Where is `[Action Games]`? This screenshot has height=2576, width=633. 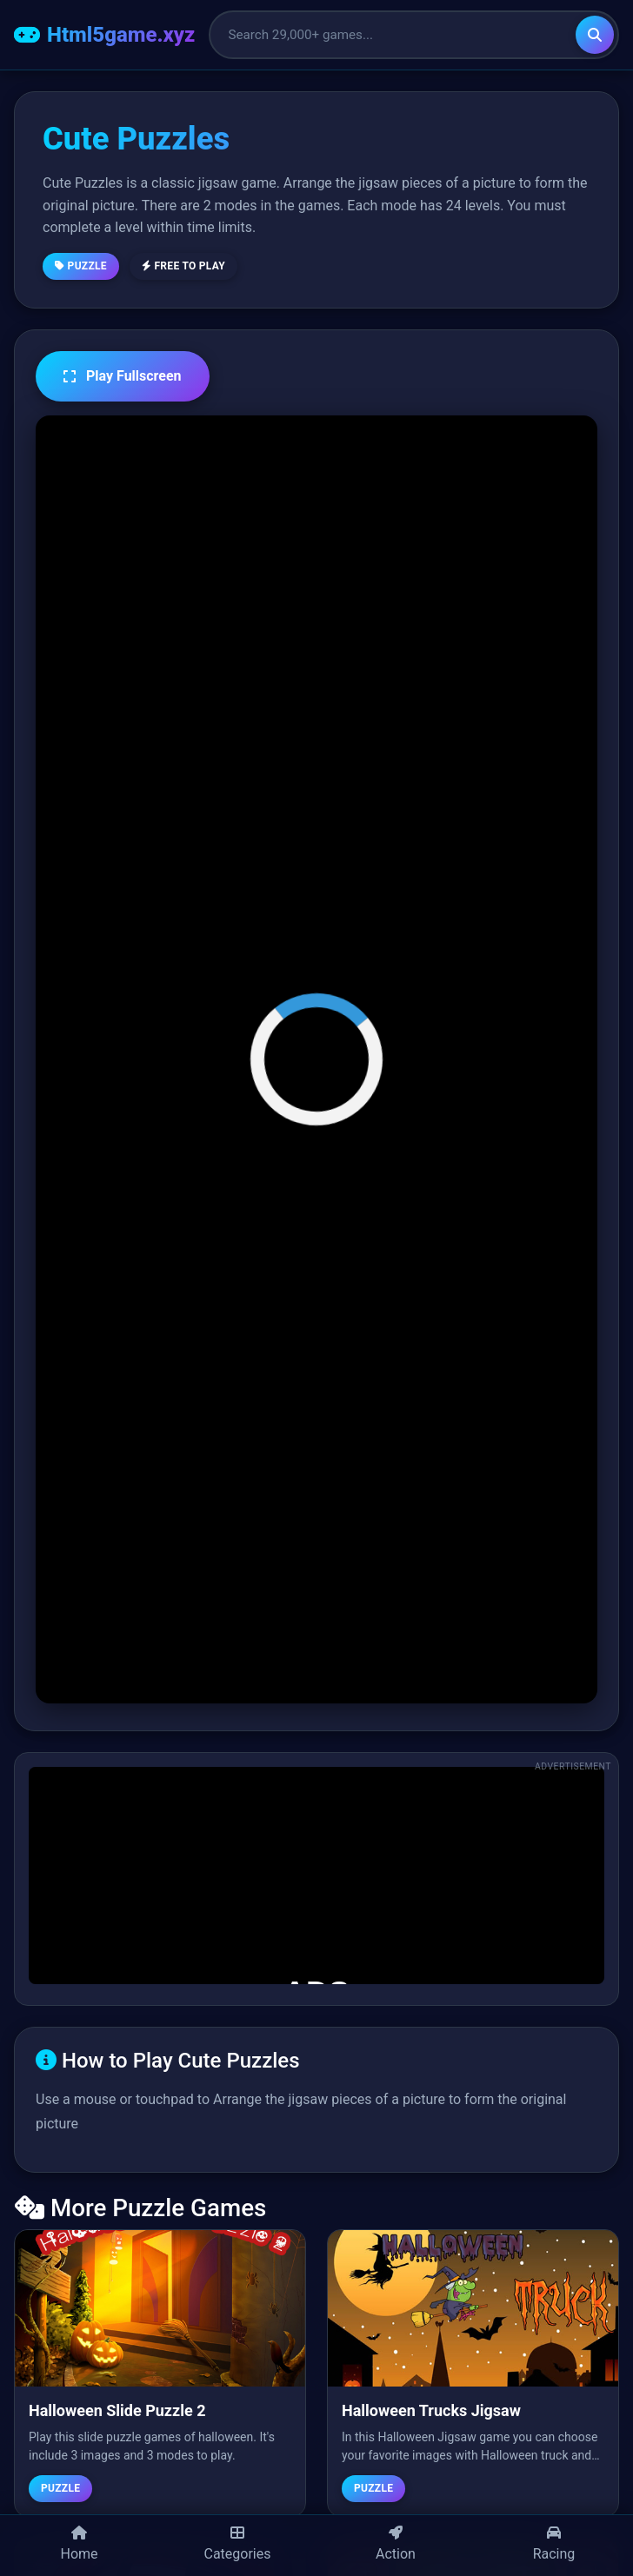
[Action Games] is located at coordinates (395, 2545).